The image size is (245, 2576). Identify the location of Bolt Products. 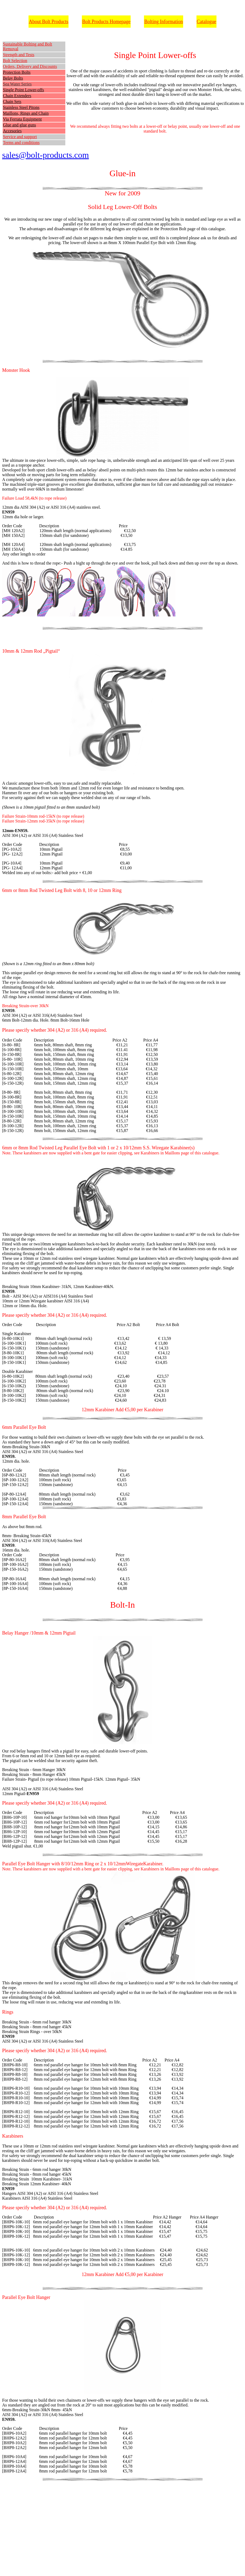
(96, 21).